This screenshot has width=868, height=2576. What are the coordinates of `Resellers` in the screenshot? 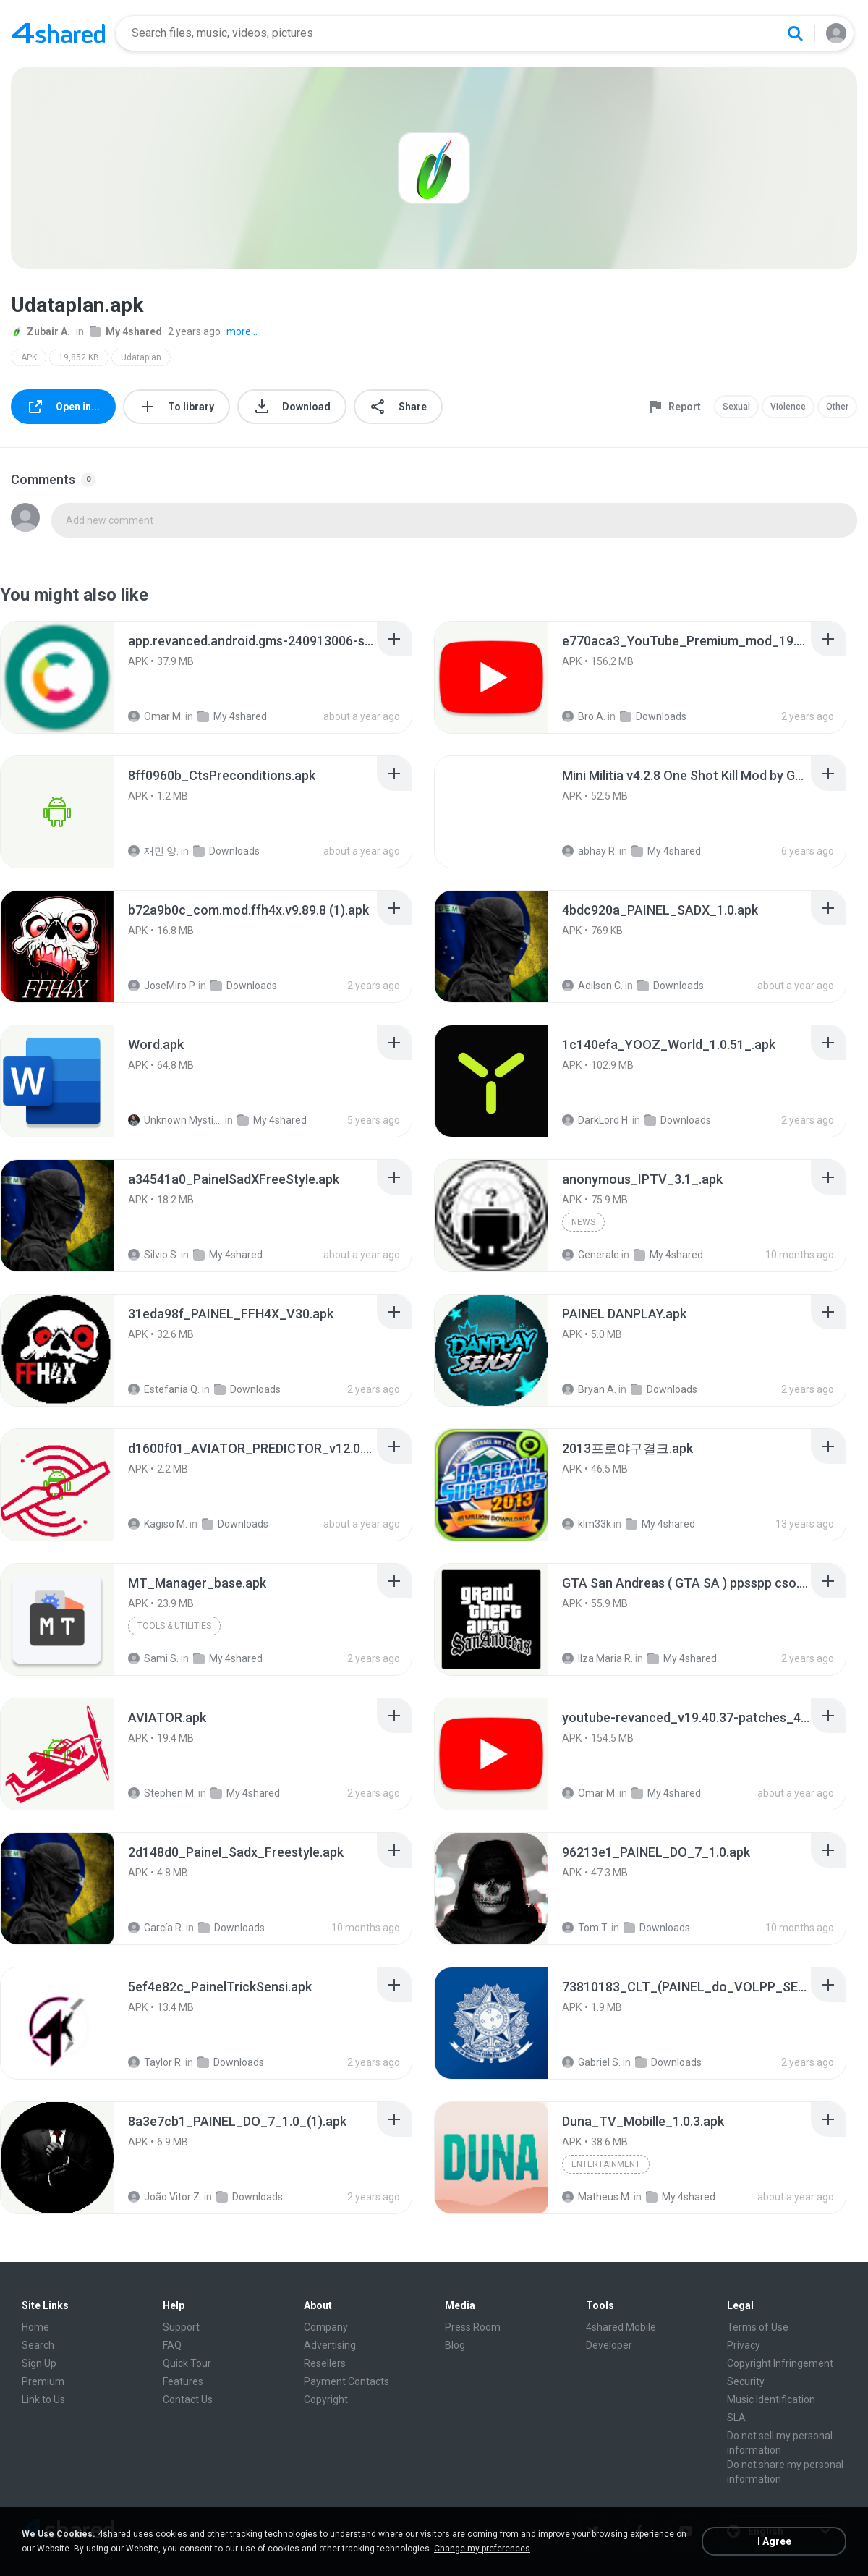 It's located at (325, 2363).